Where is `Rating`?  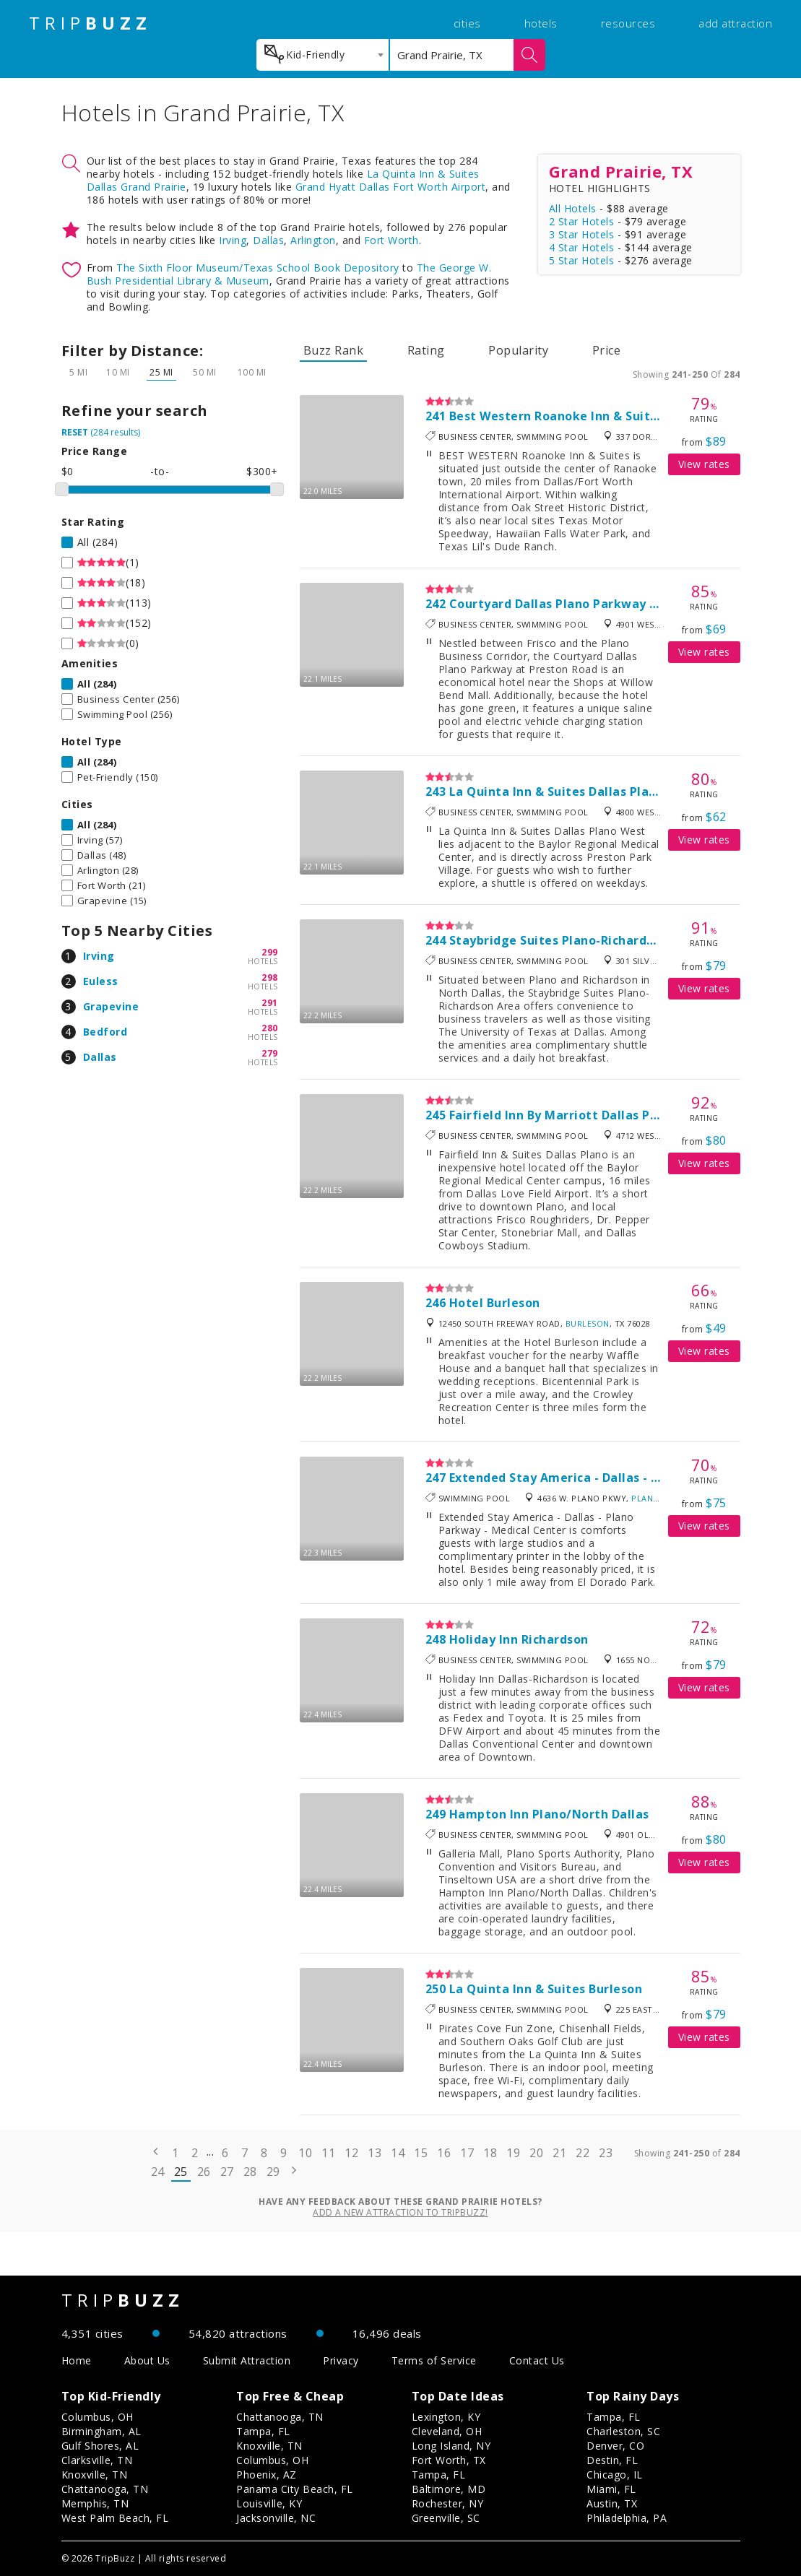 Rating is located at coordinates (426, 350).